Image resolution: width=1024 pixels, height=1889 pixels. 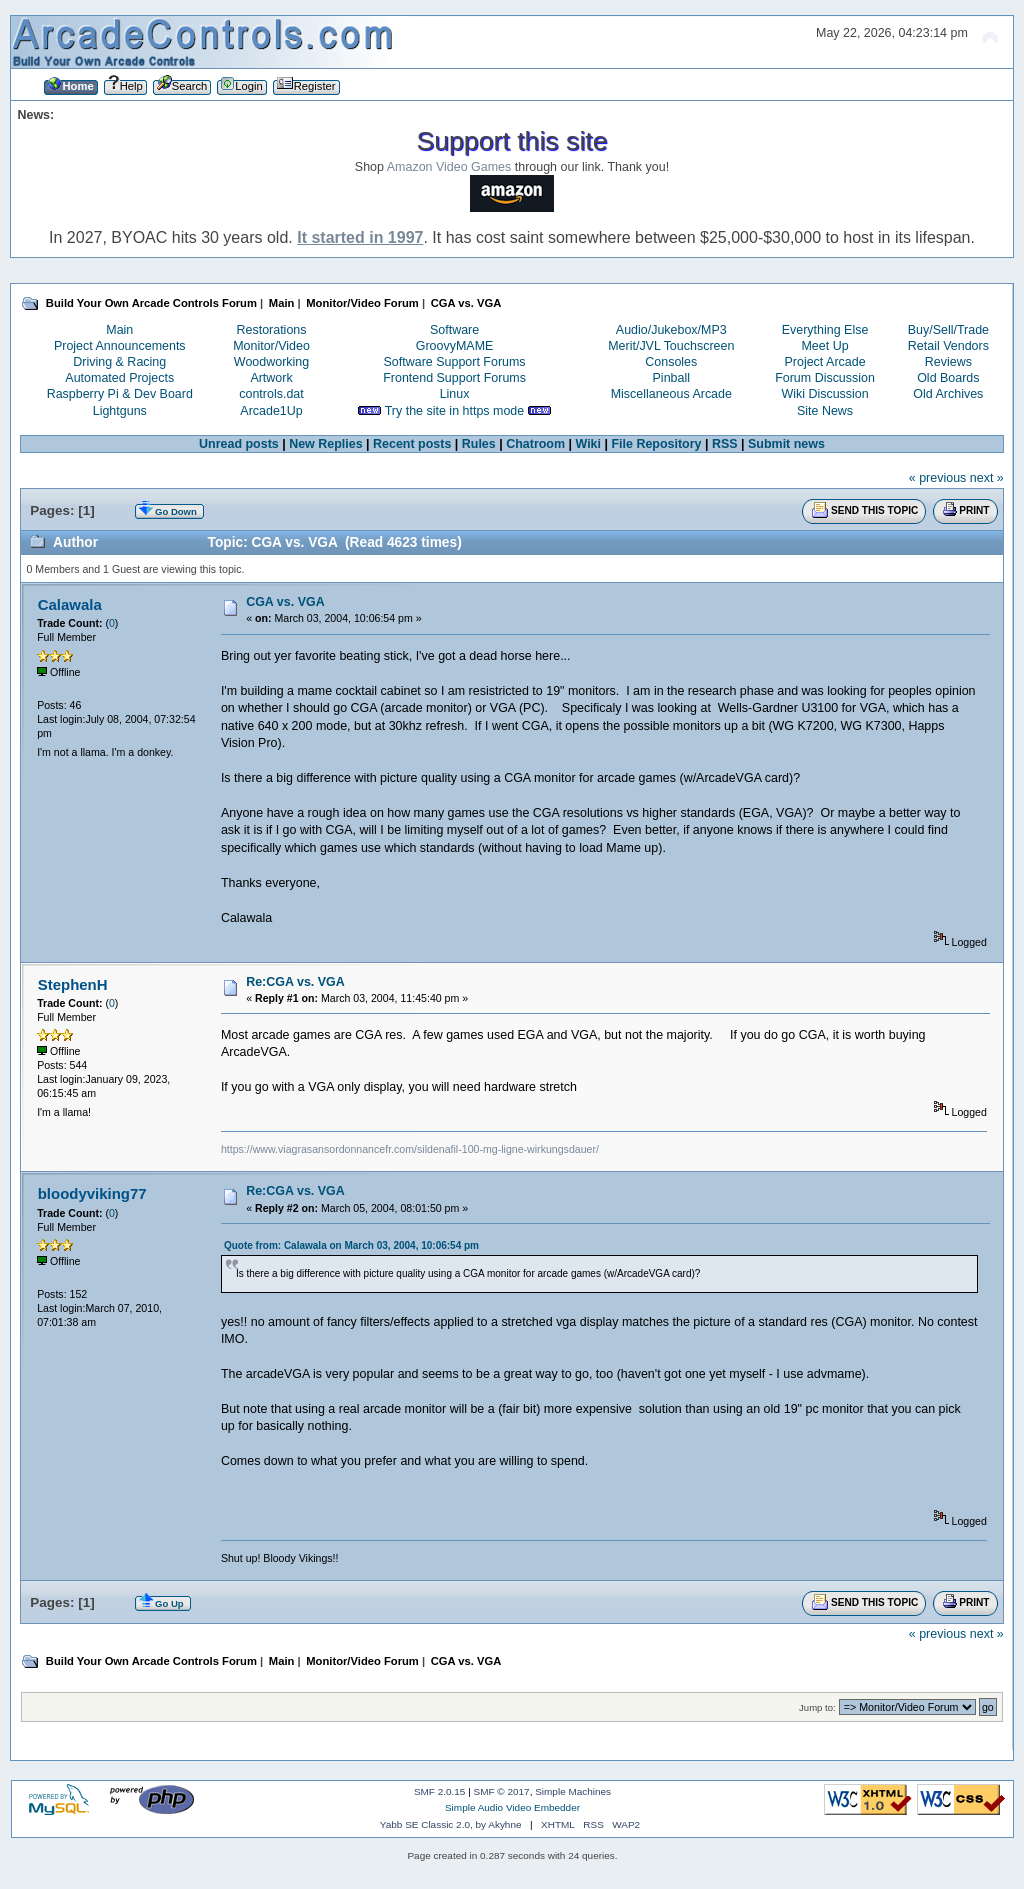 I want to click on Software Support Forums, so click(x=455, y=362).